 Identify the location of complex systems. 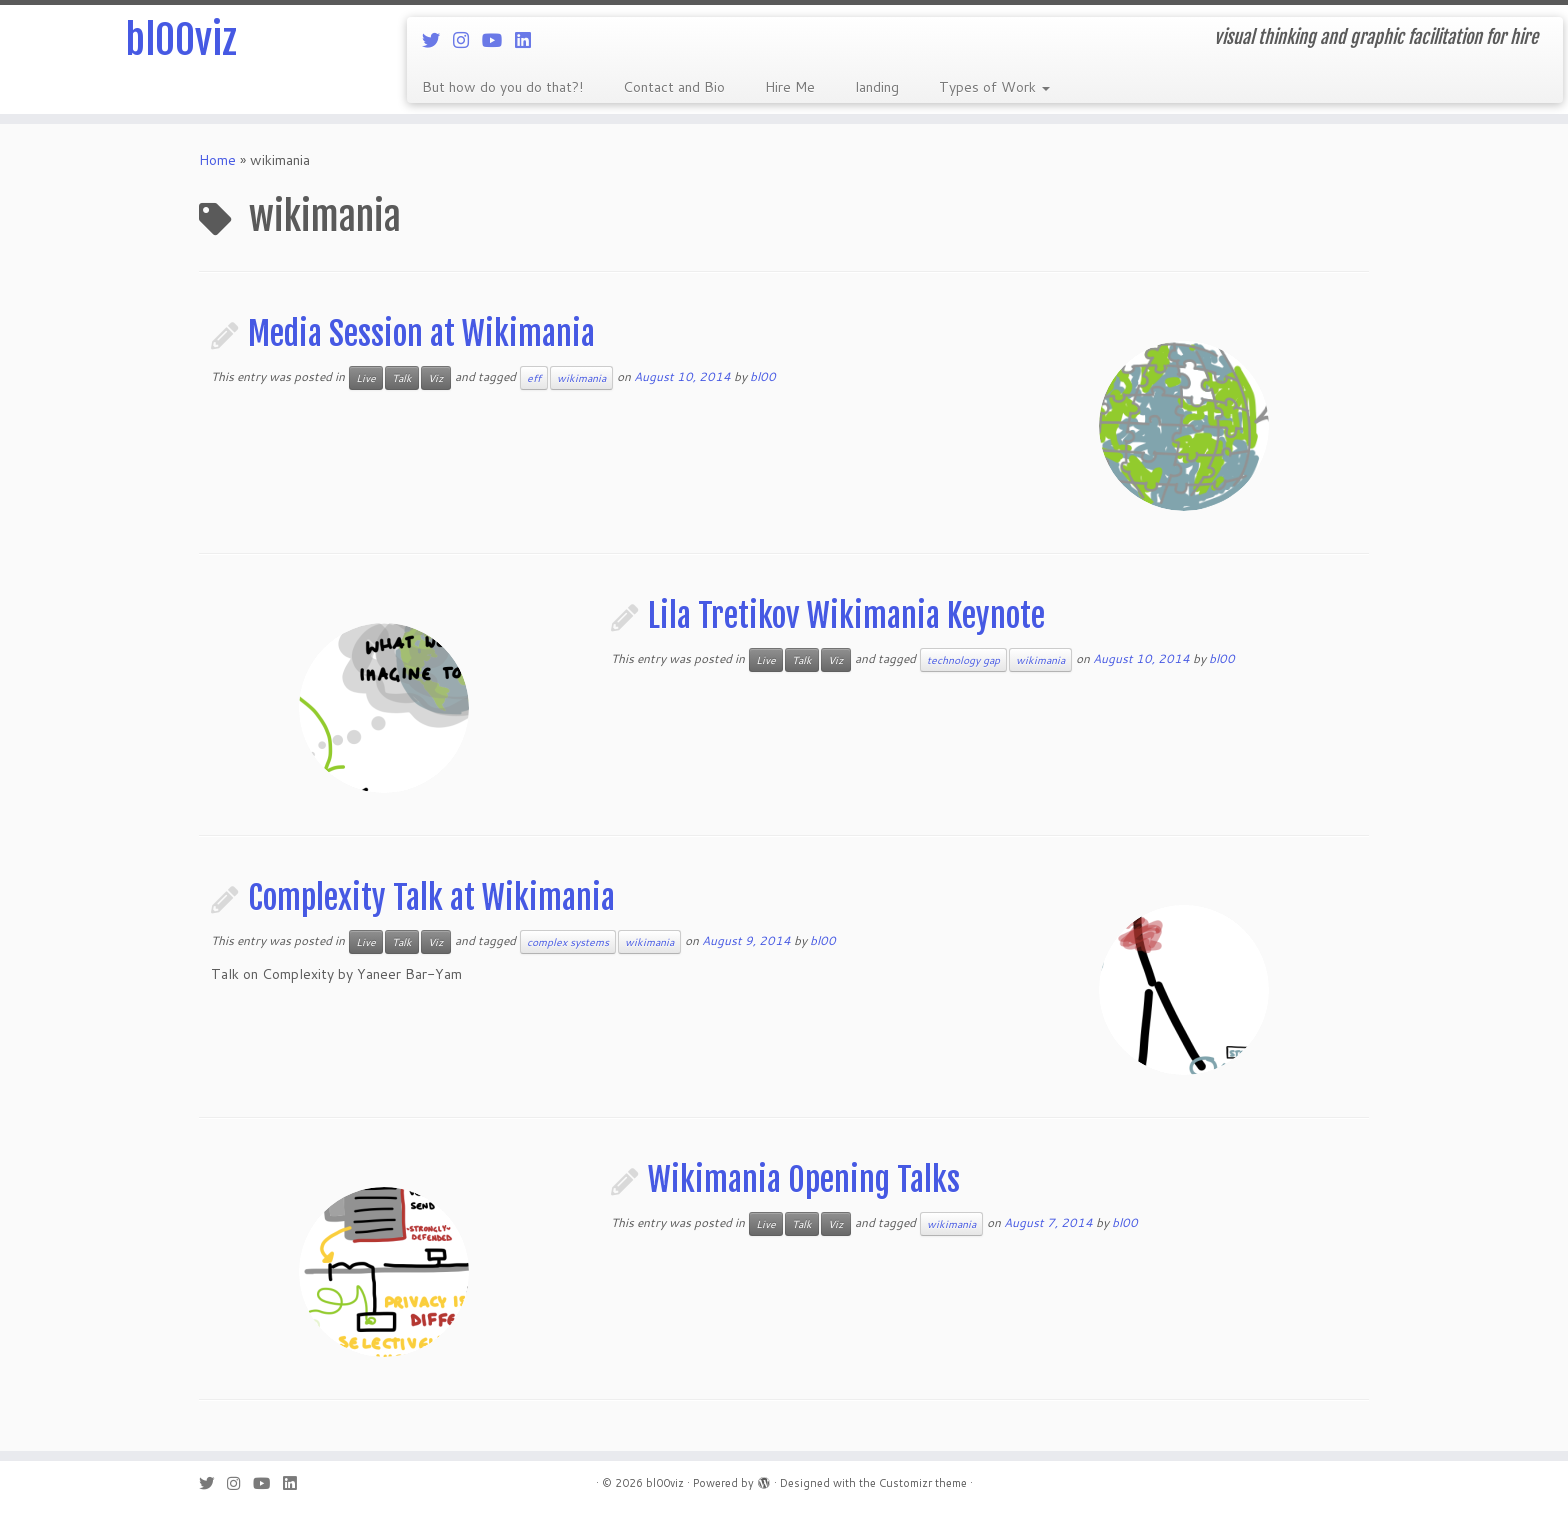
(568, 942).